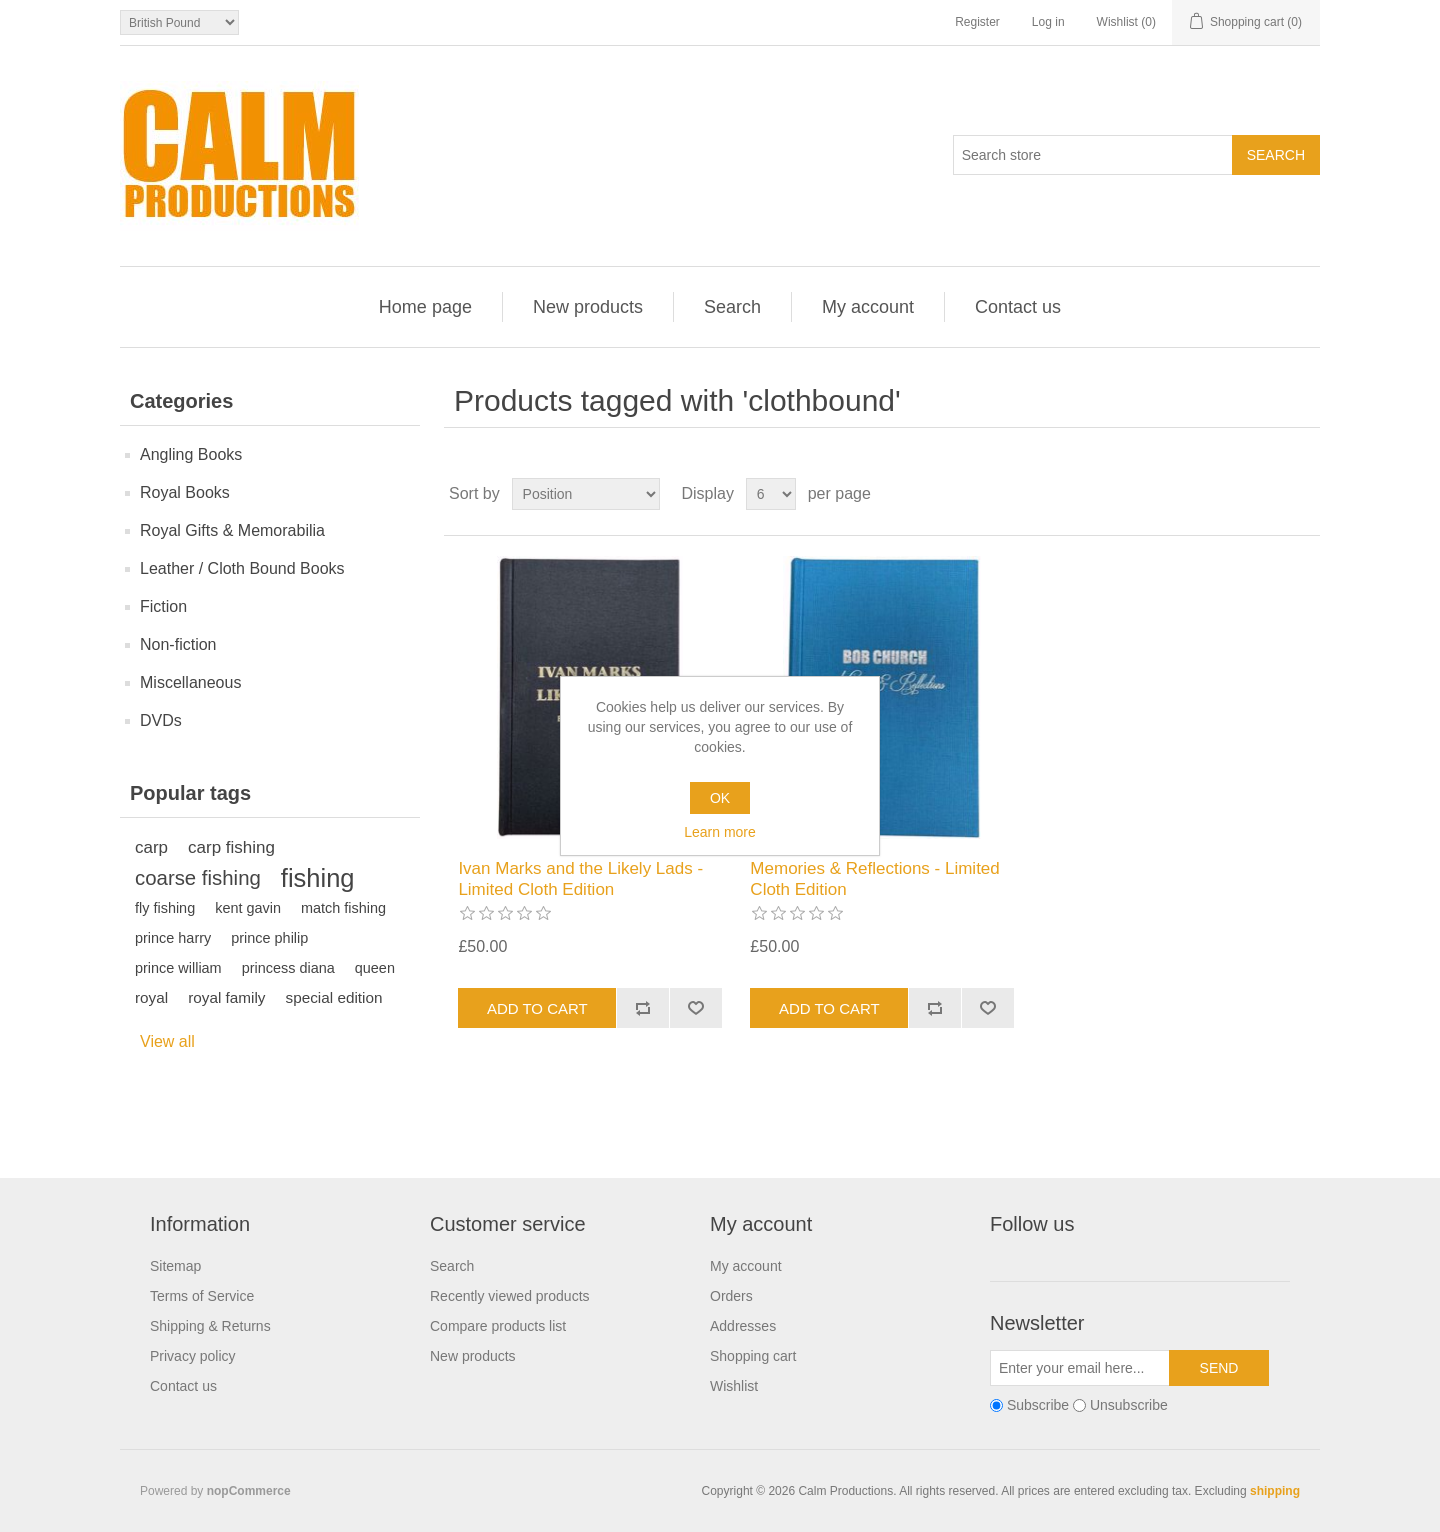 Image resolution: width=1440 pixels, height=1532 pixels. What do you see at coordinates (288, 968) in the screenshot?
I see `princess diana` at bounding box center [288, 968].